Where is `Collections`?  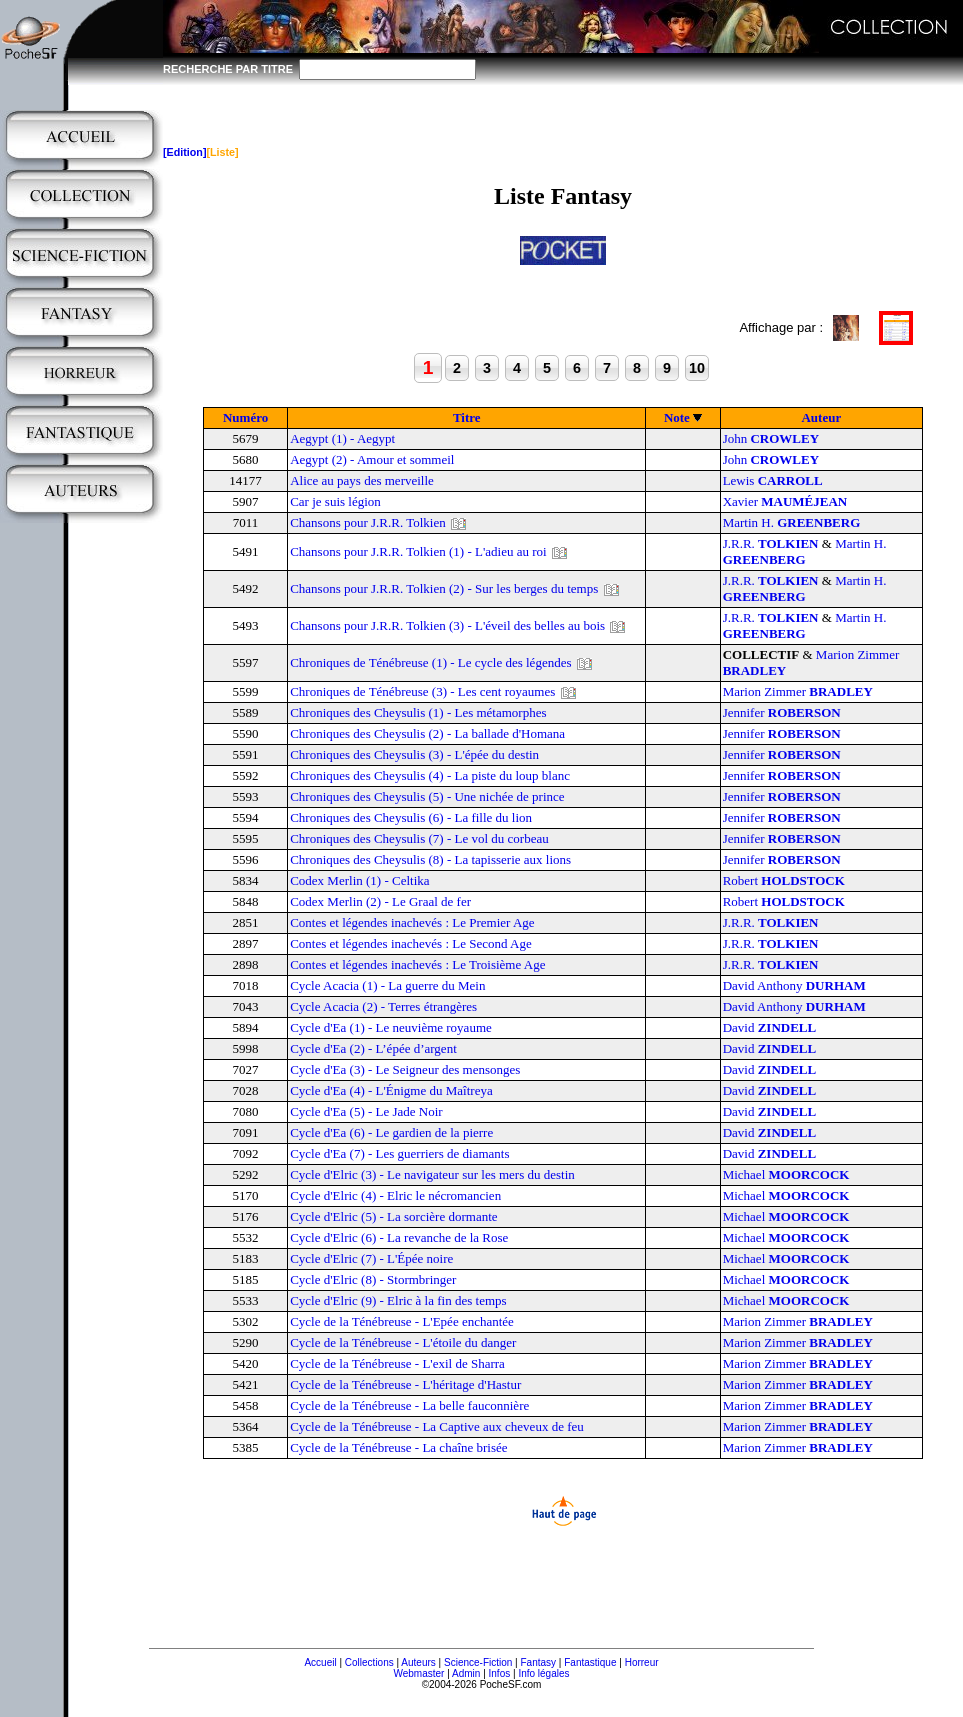 Collections is located at coordinates (369, 1662).